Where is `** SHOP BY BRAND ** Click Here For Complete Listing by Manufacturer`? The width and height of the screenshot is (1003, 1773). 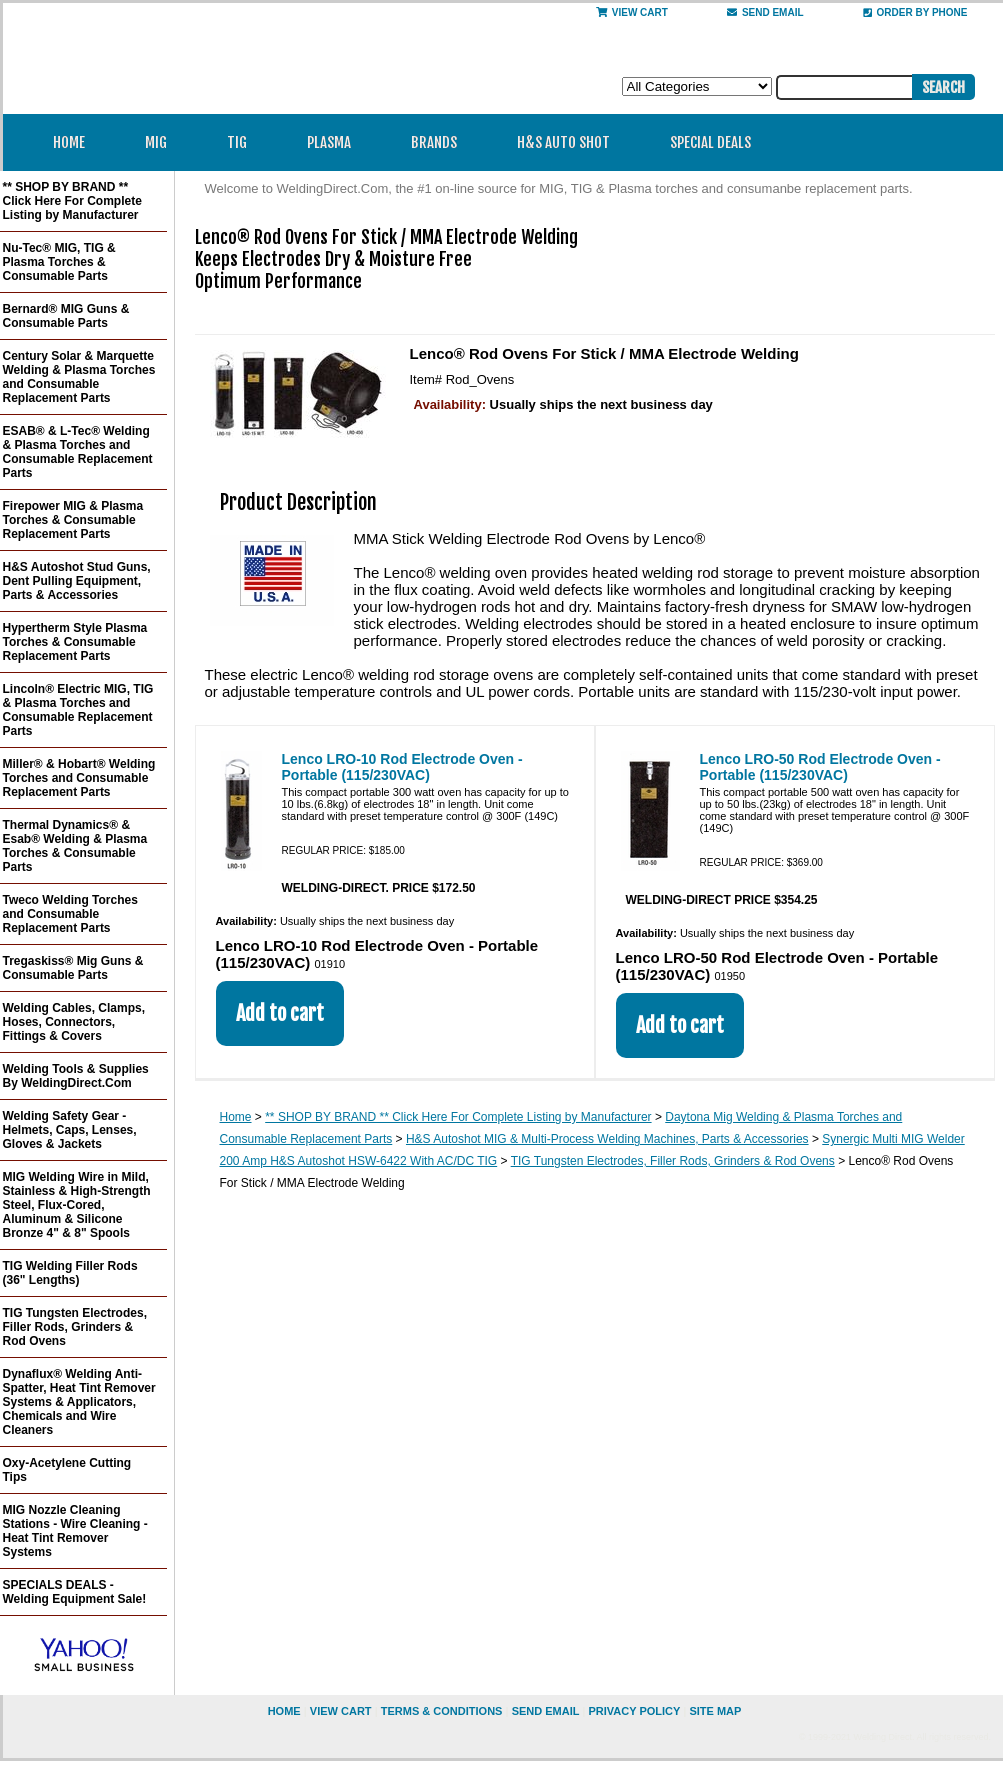 ** SHOP BY BRAND ** Click Here For Complete Listing by Manufacturer is located at coordinates (458, 1117).